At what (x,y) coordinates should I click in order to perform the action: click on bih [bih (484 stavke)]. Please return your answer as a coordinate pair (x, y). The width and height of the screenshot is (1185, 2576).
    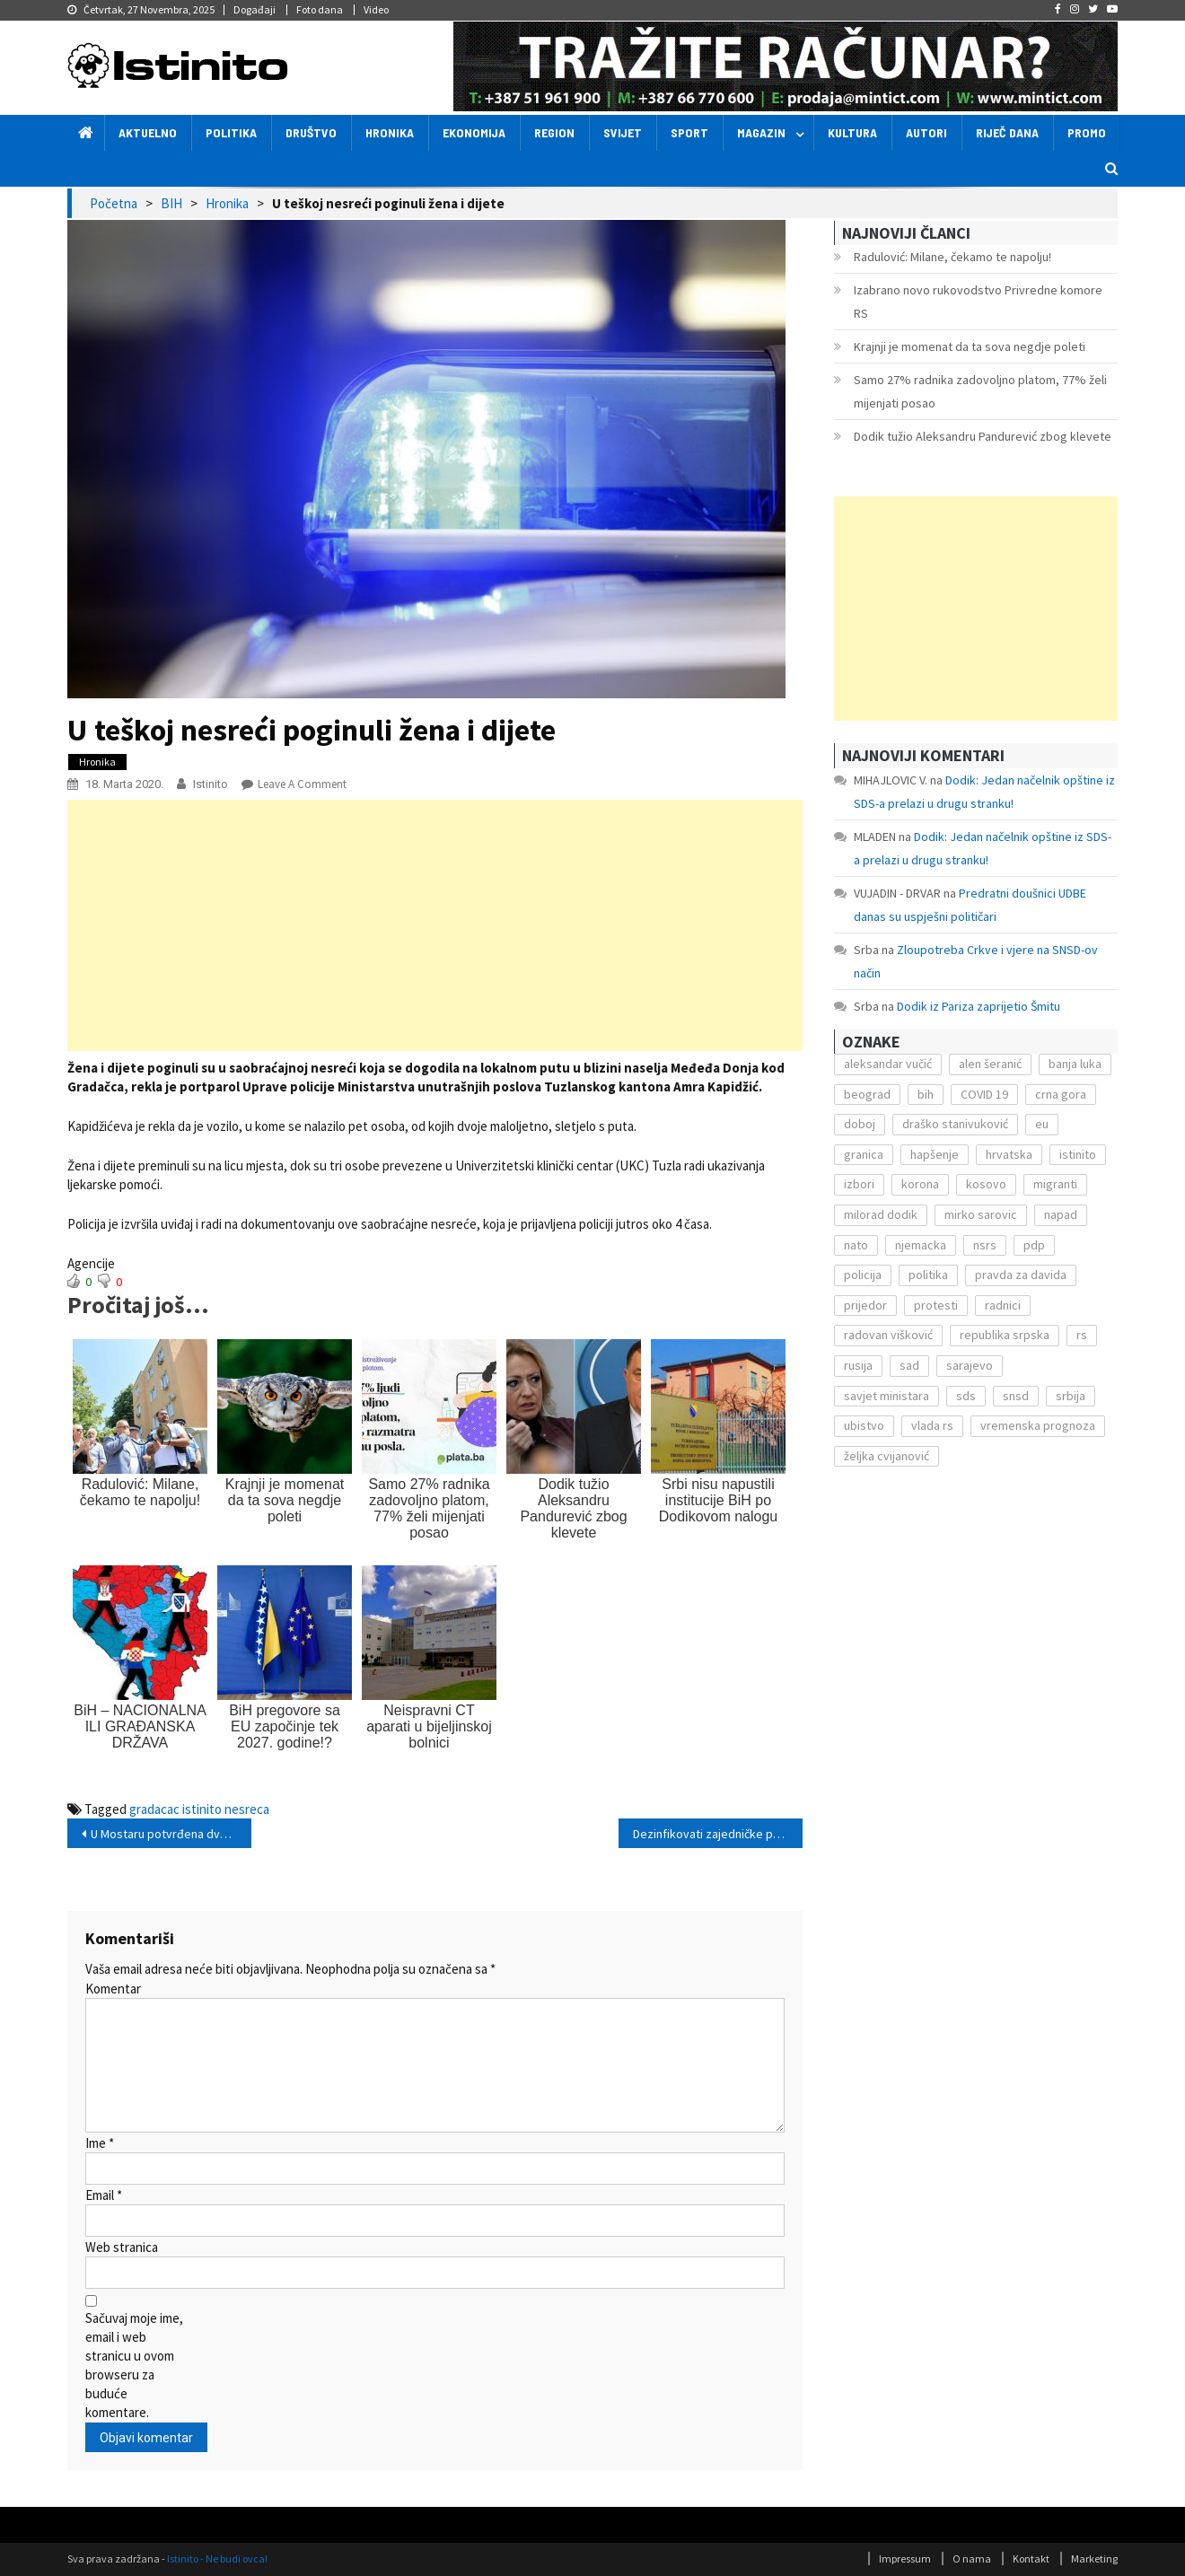
    Looking at the image, I should click on (925, 1094).